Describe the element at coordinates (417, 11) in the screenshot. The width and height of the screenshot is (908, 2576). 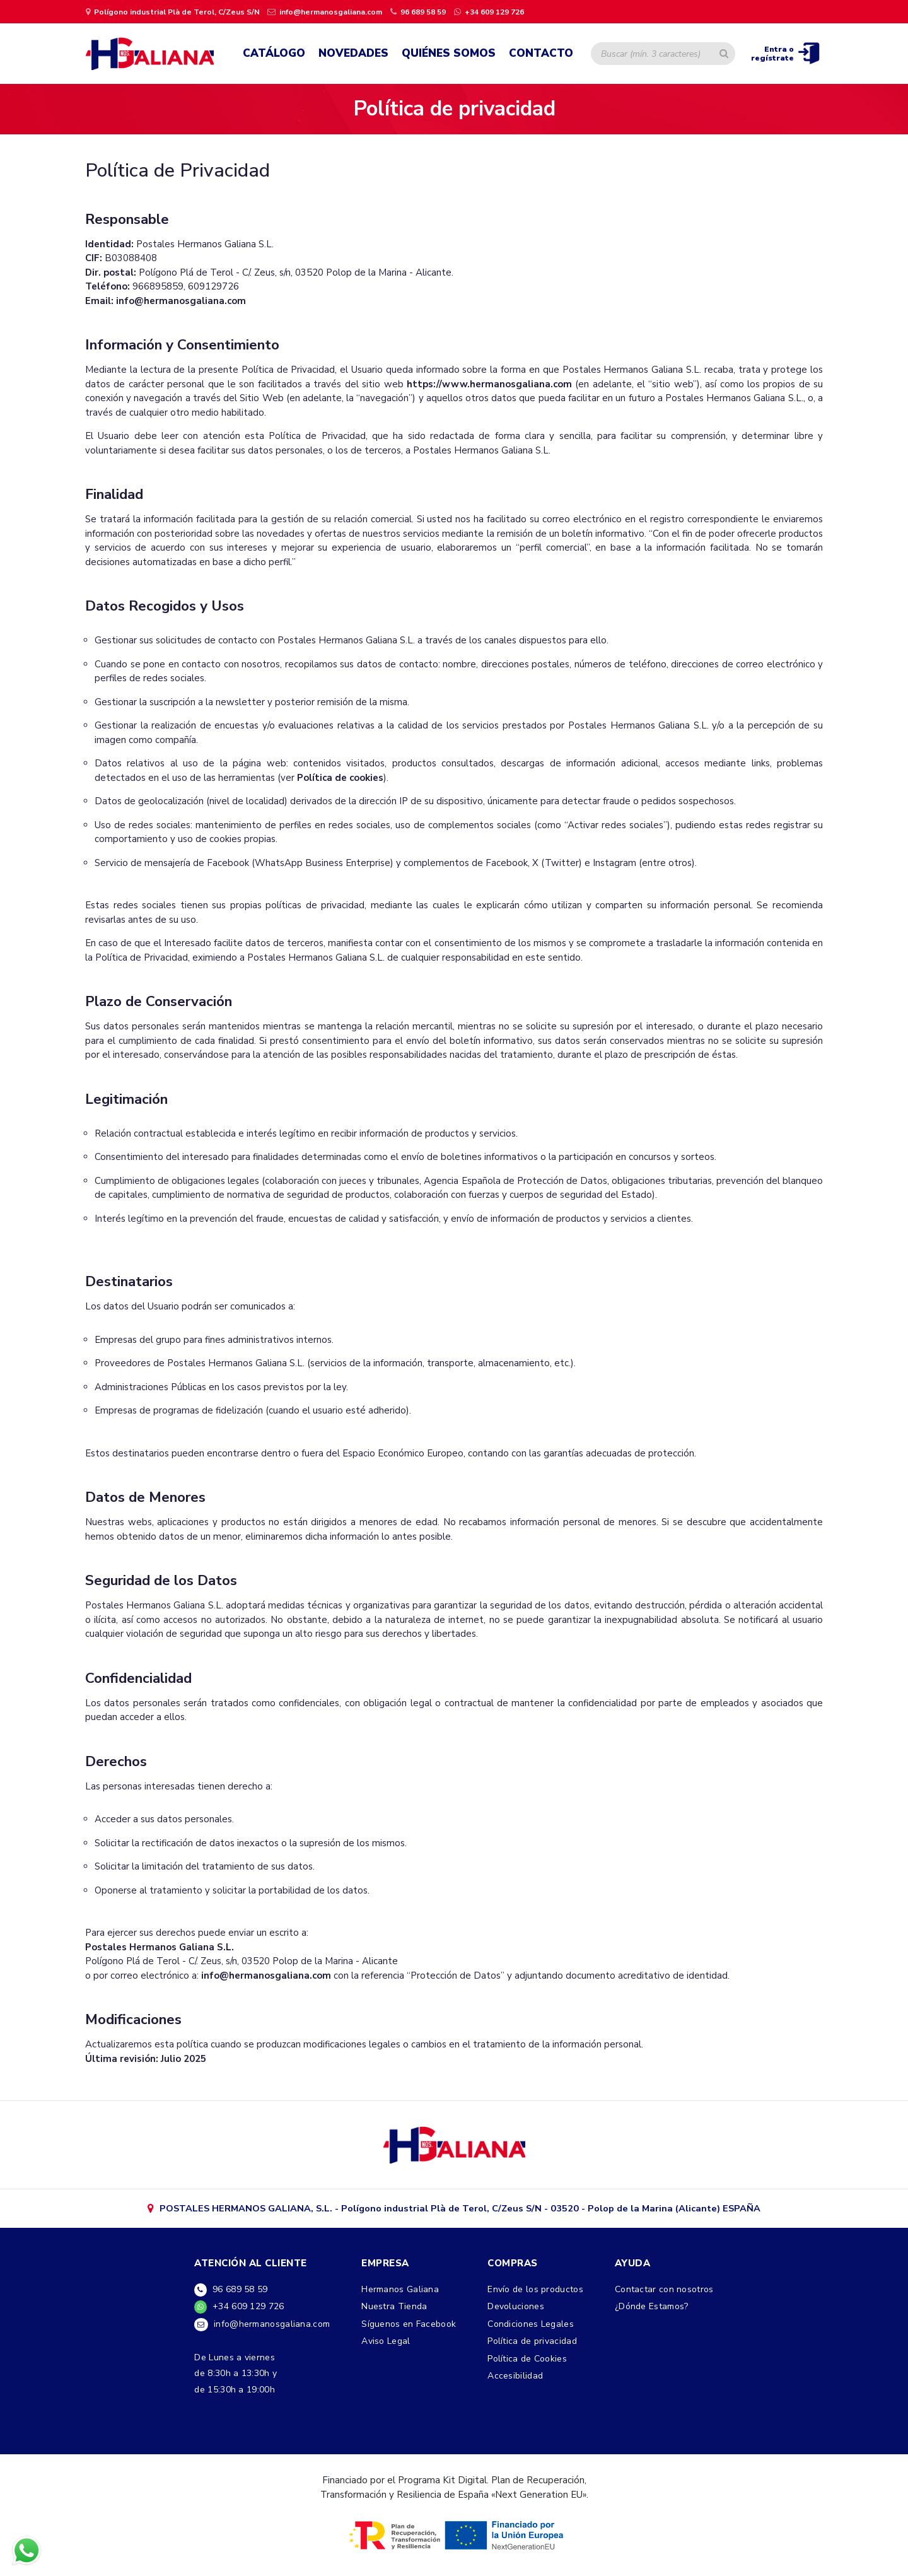
I see `[llamar por teléfono]` at that location.